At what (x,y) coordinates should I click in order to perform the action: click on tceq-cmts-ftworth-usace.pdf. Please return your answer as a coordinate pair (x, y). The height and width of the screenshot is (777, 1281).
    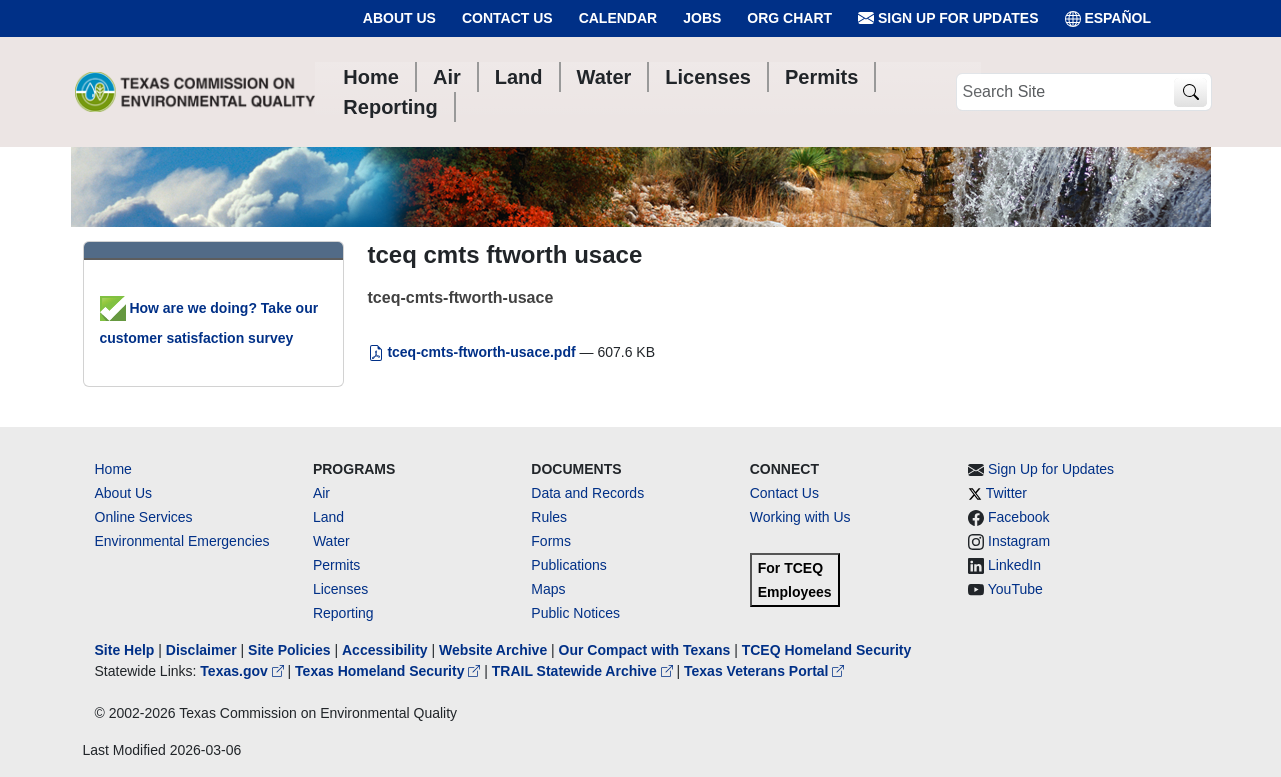
    Looking at the image, I should click on (474, 352).